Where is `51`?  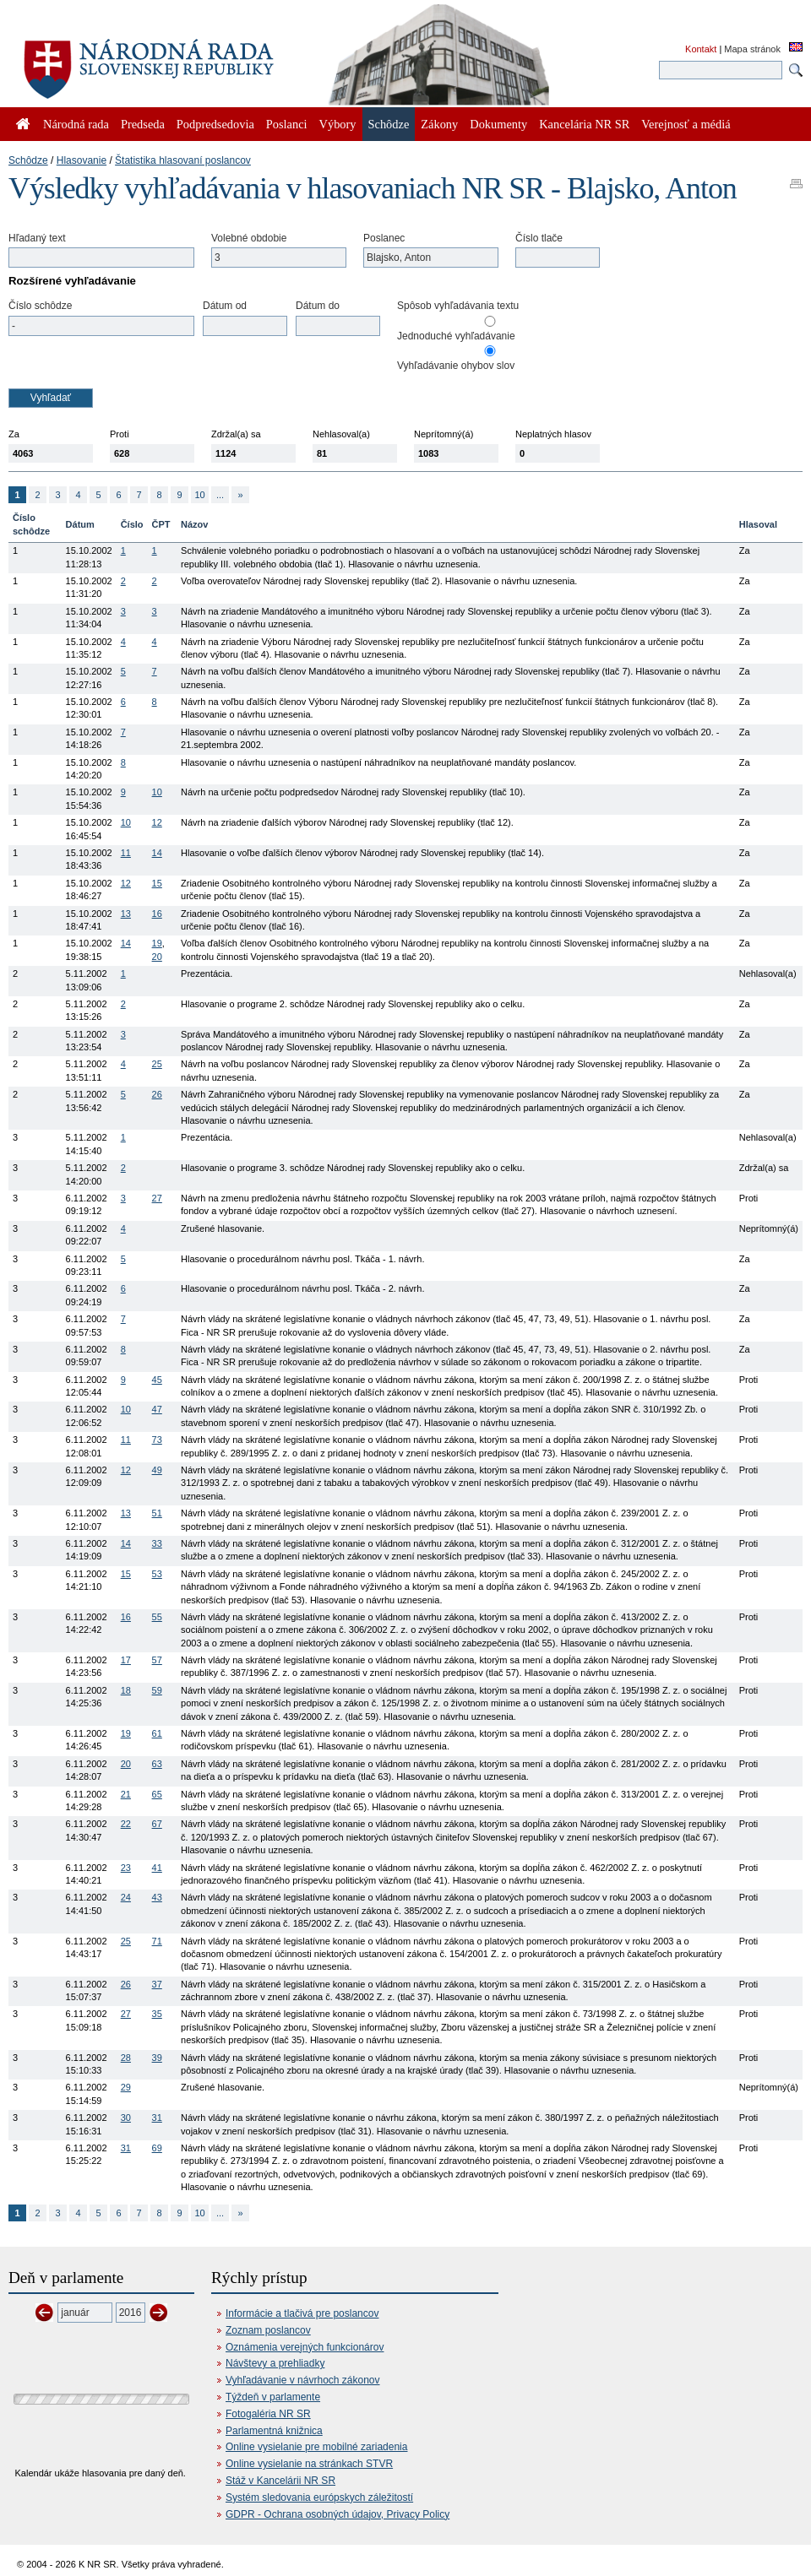 51 is located at coordinates (157, 1513).